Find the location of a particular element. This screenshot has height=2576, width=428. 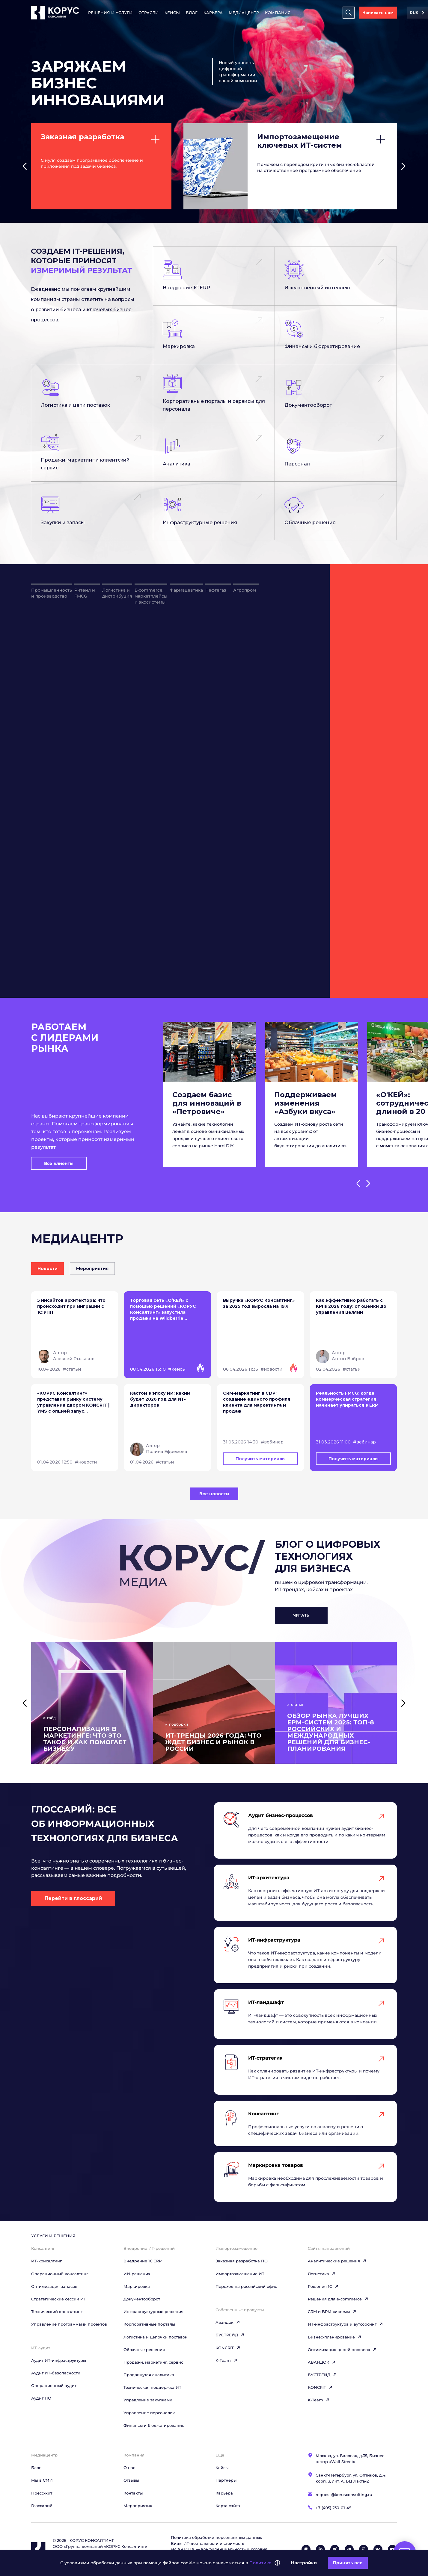

Корпоративные порталы is located at coordinates (149, 2324).